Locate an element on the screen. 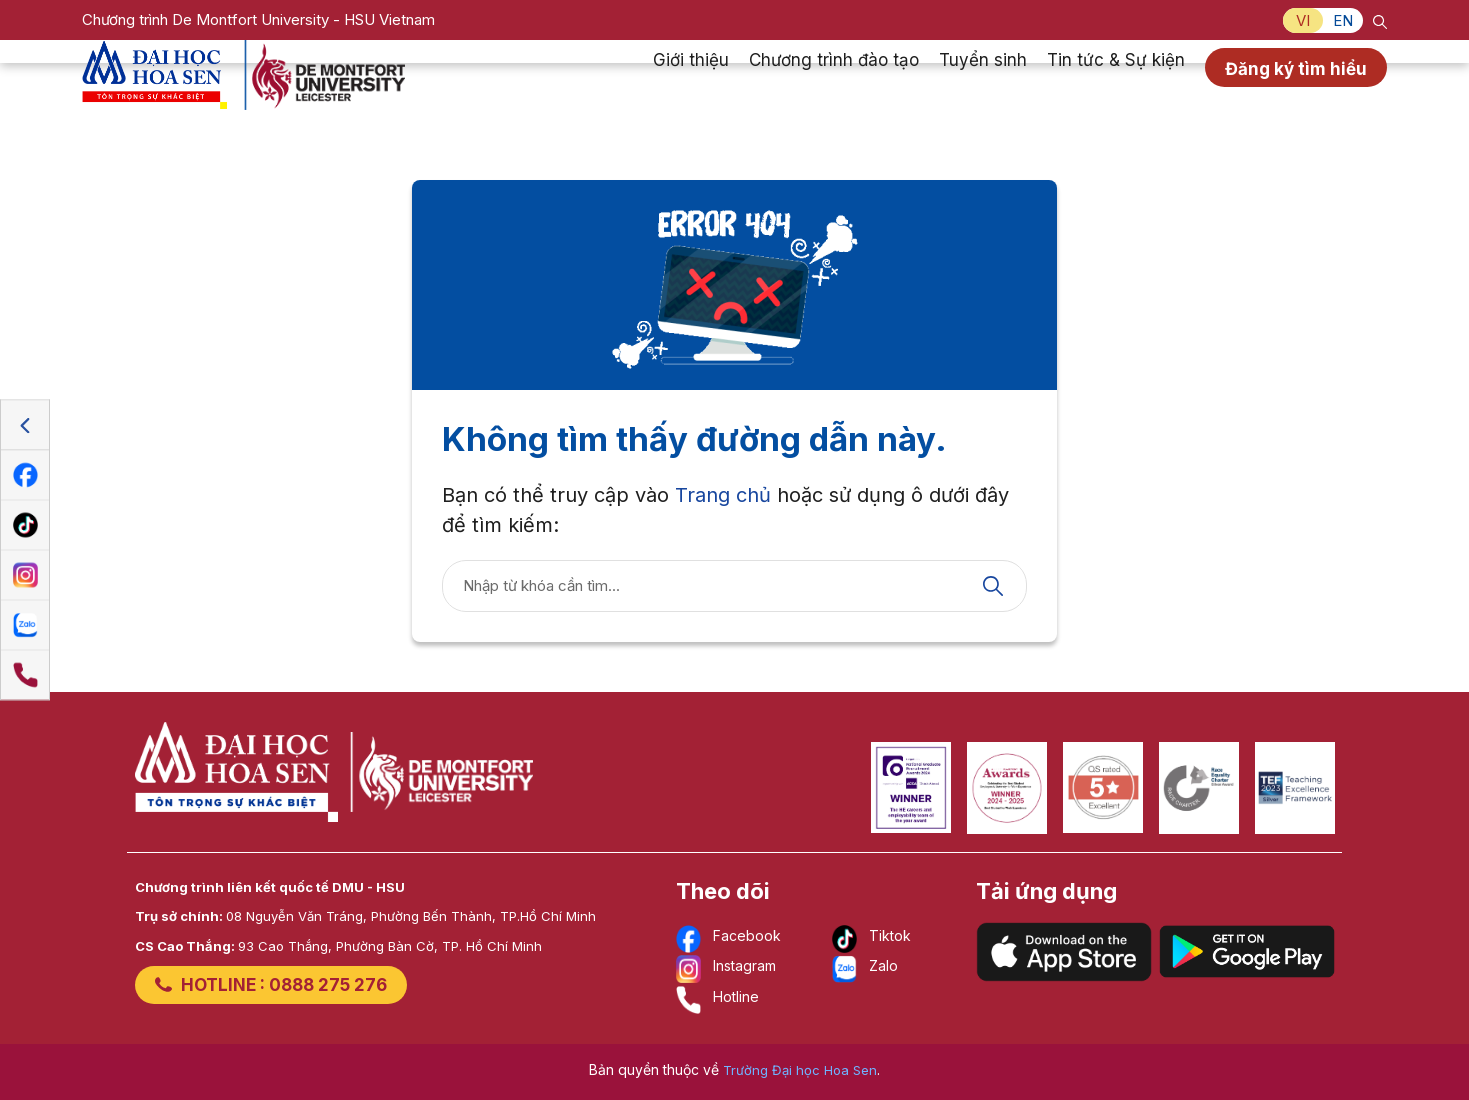  Trang chủ is located at coordinates (723, 495).